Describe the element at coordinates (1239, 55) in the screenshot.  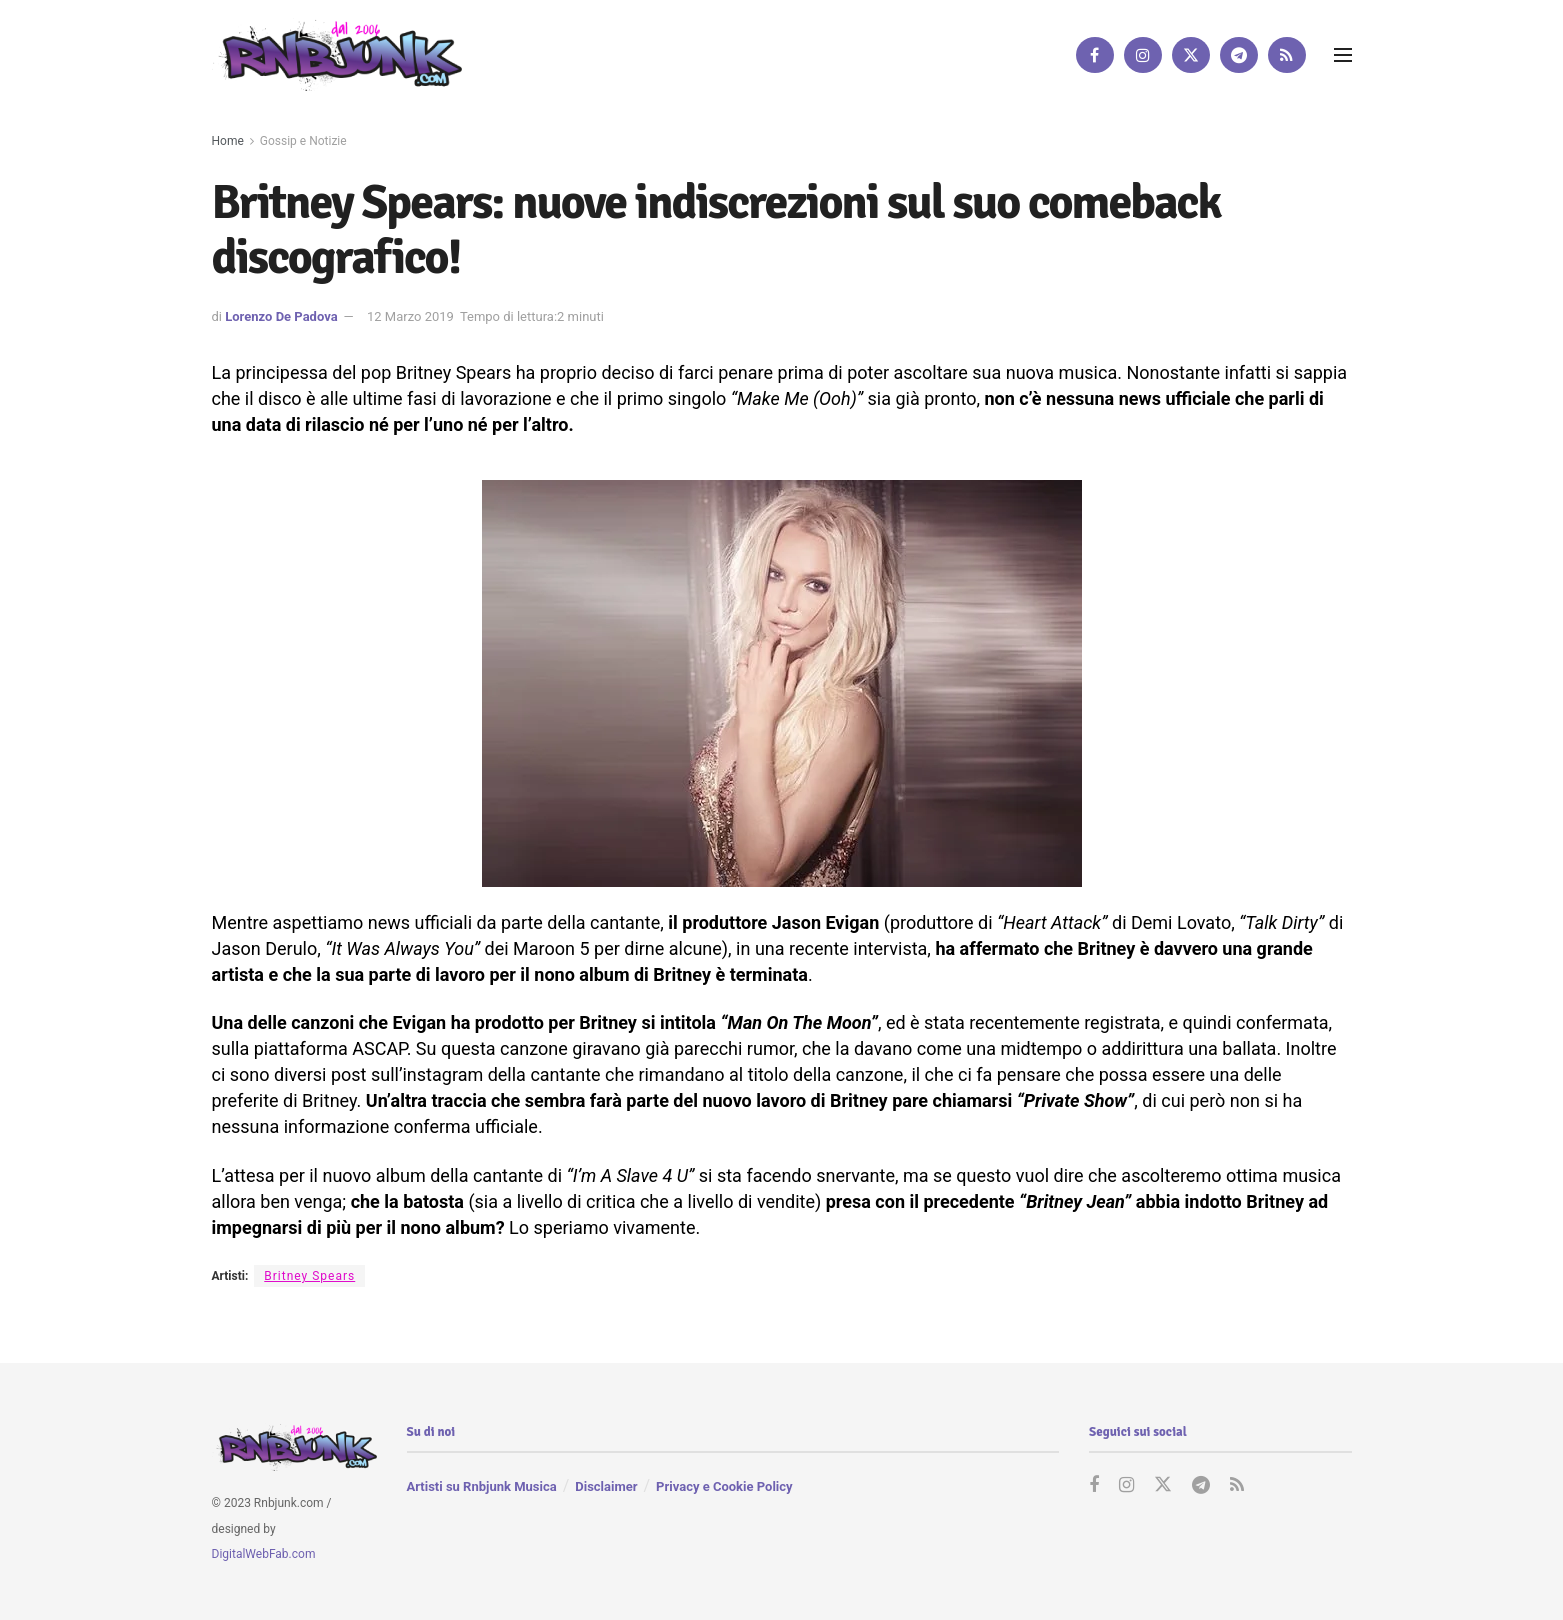
I see `[Find us on Telegram]` at that location.